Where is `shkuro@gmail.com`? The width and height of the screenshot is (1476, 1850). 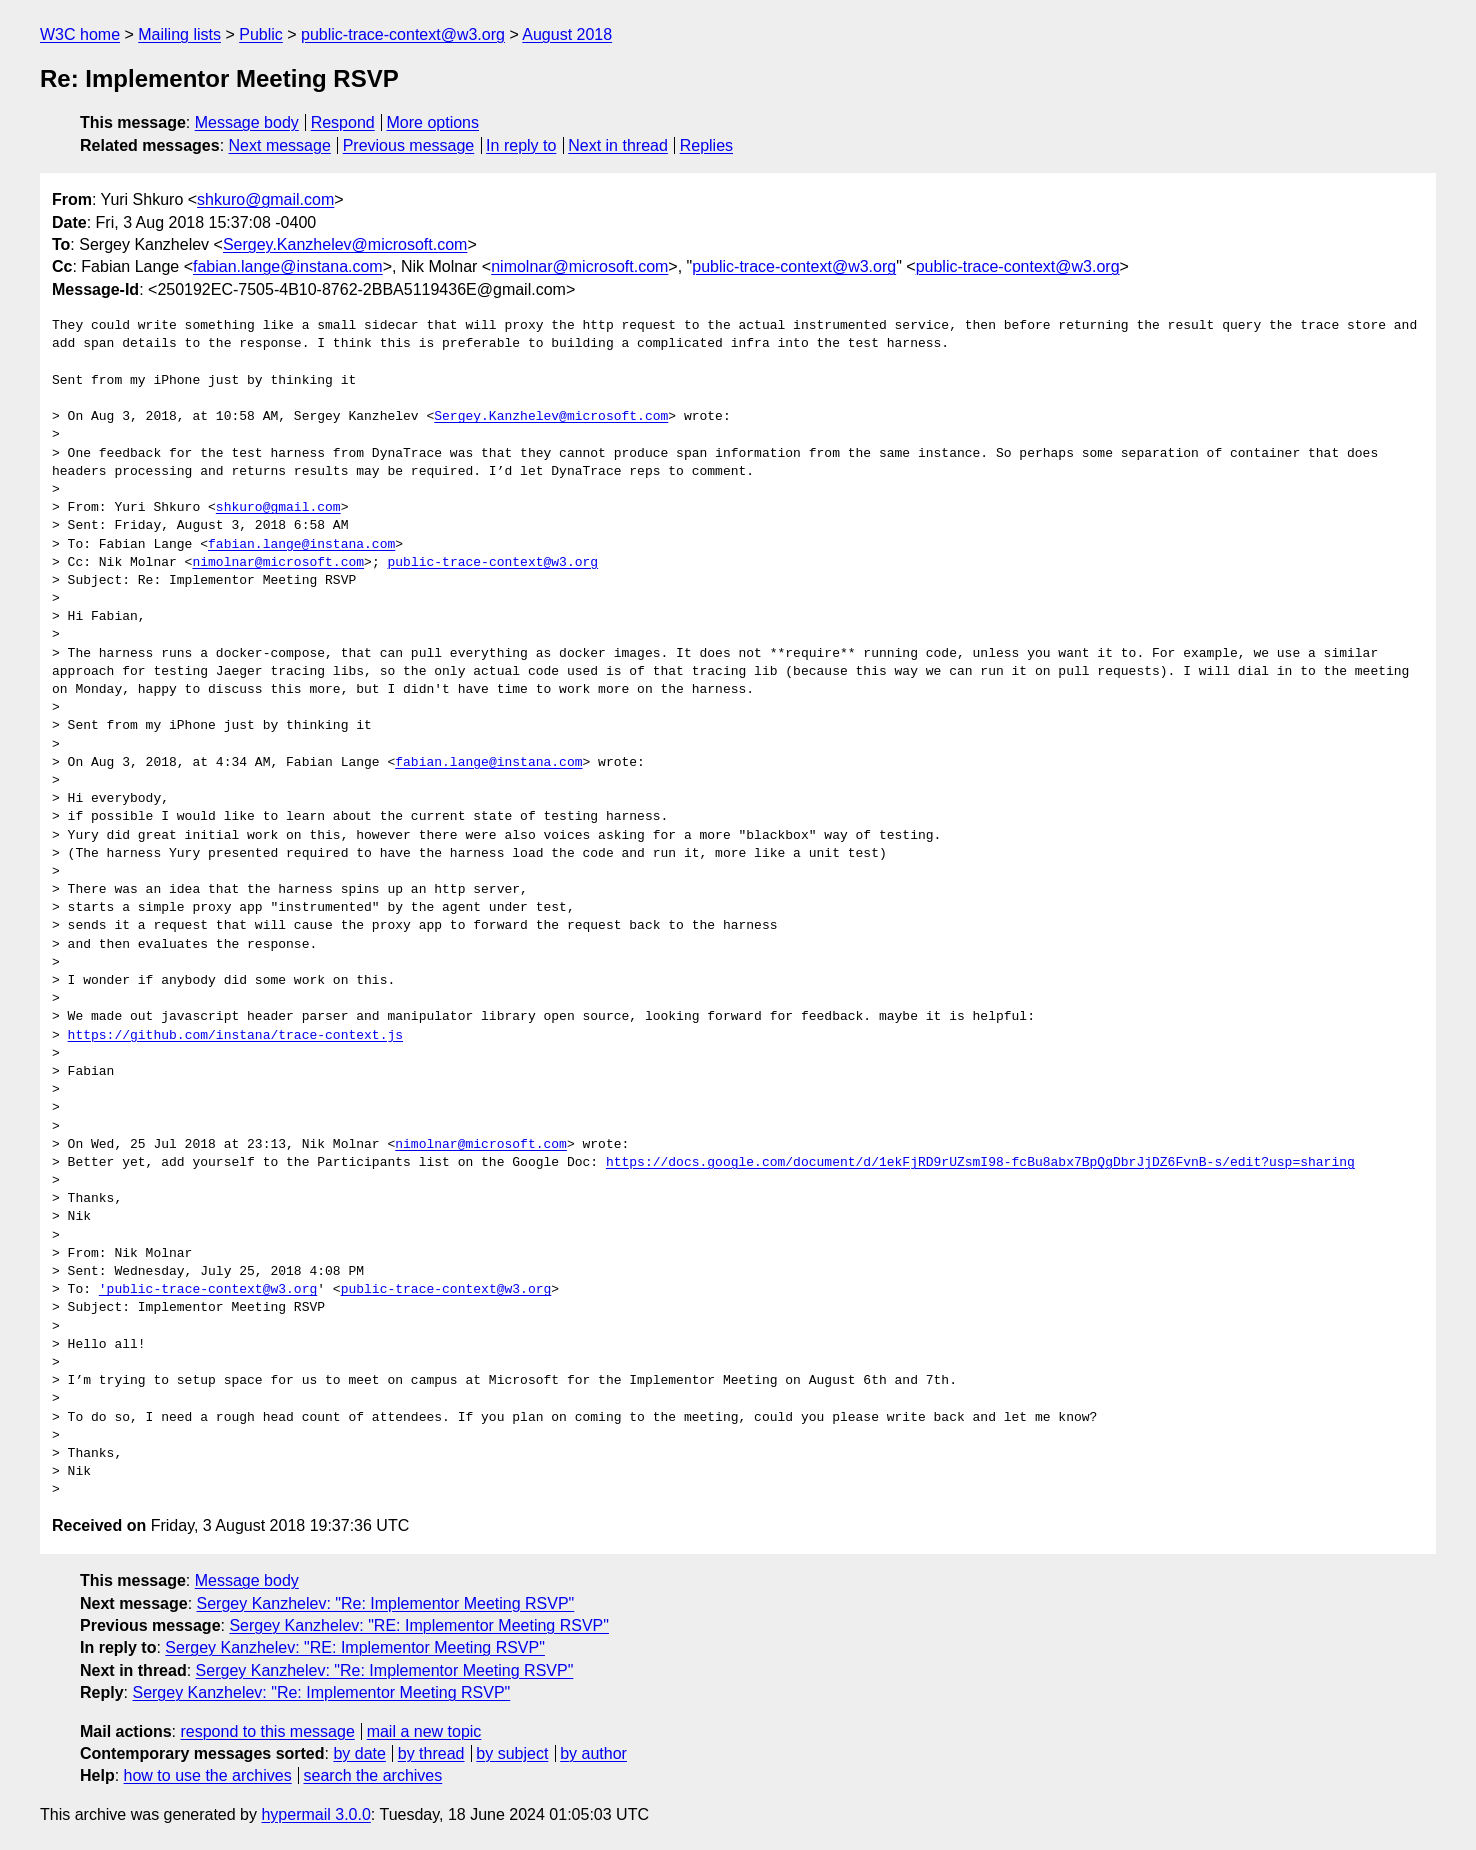
shkuro@gmail.com is located at coordinates (265, 199).